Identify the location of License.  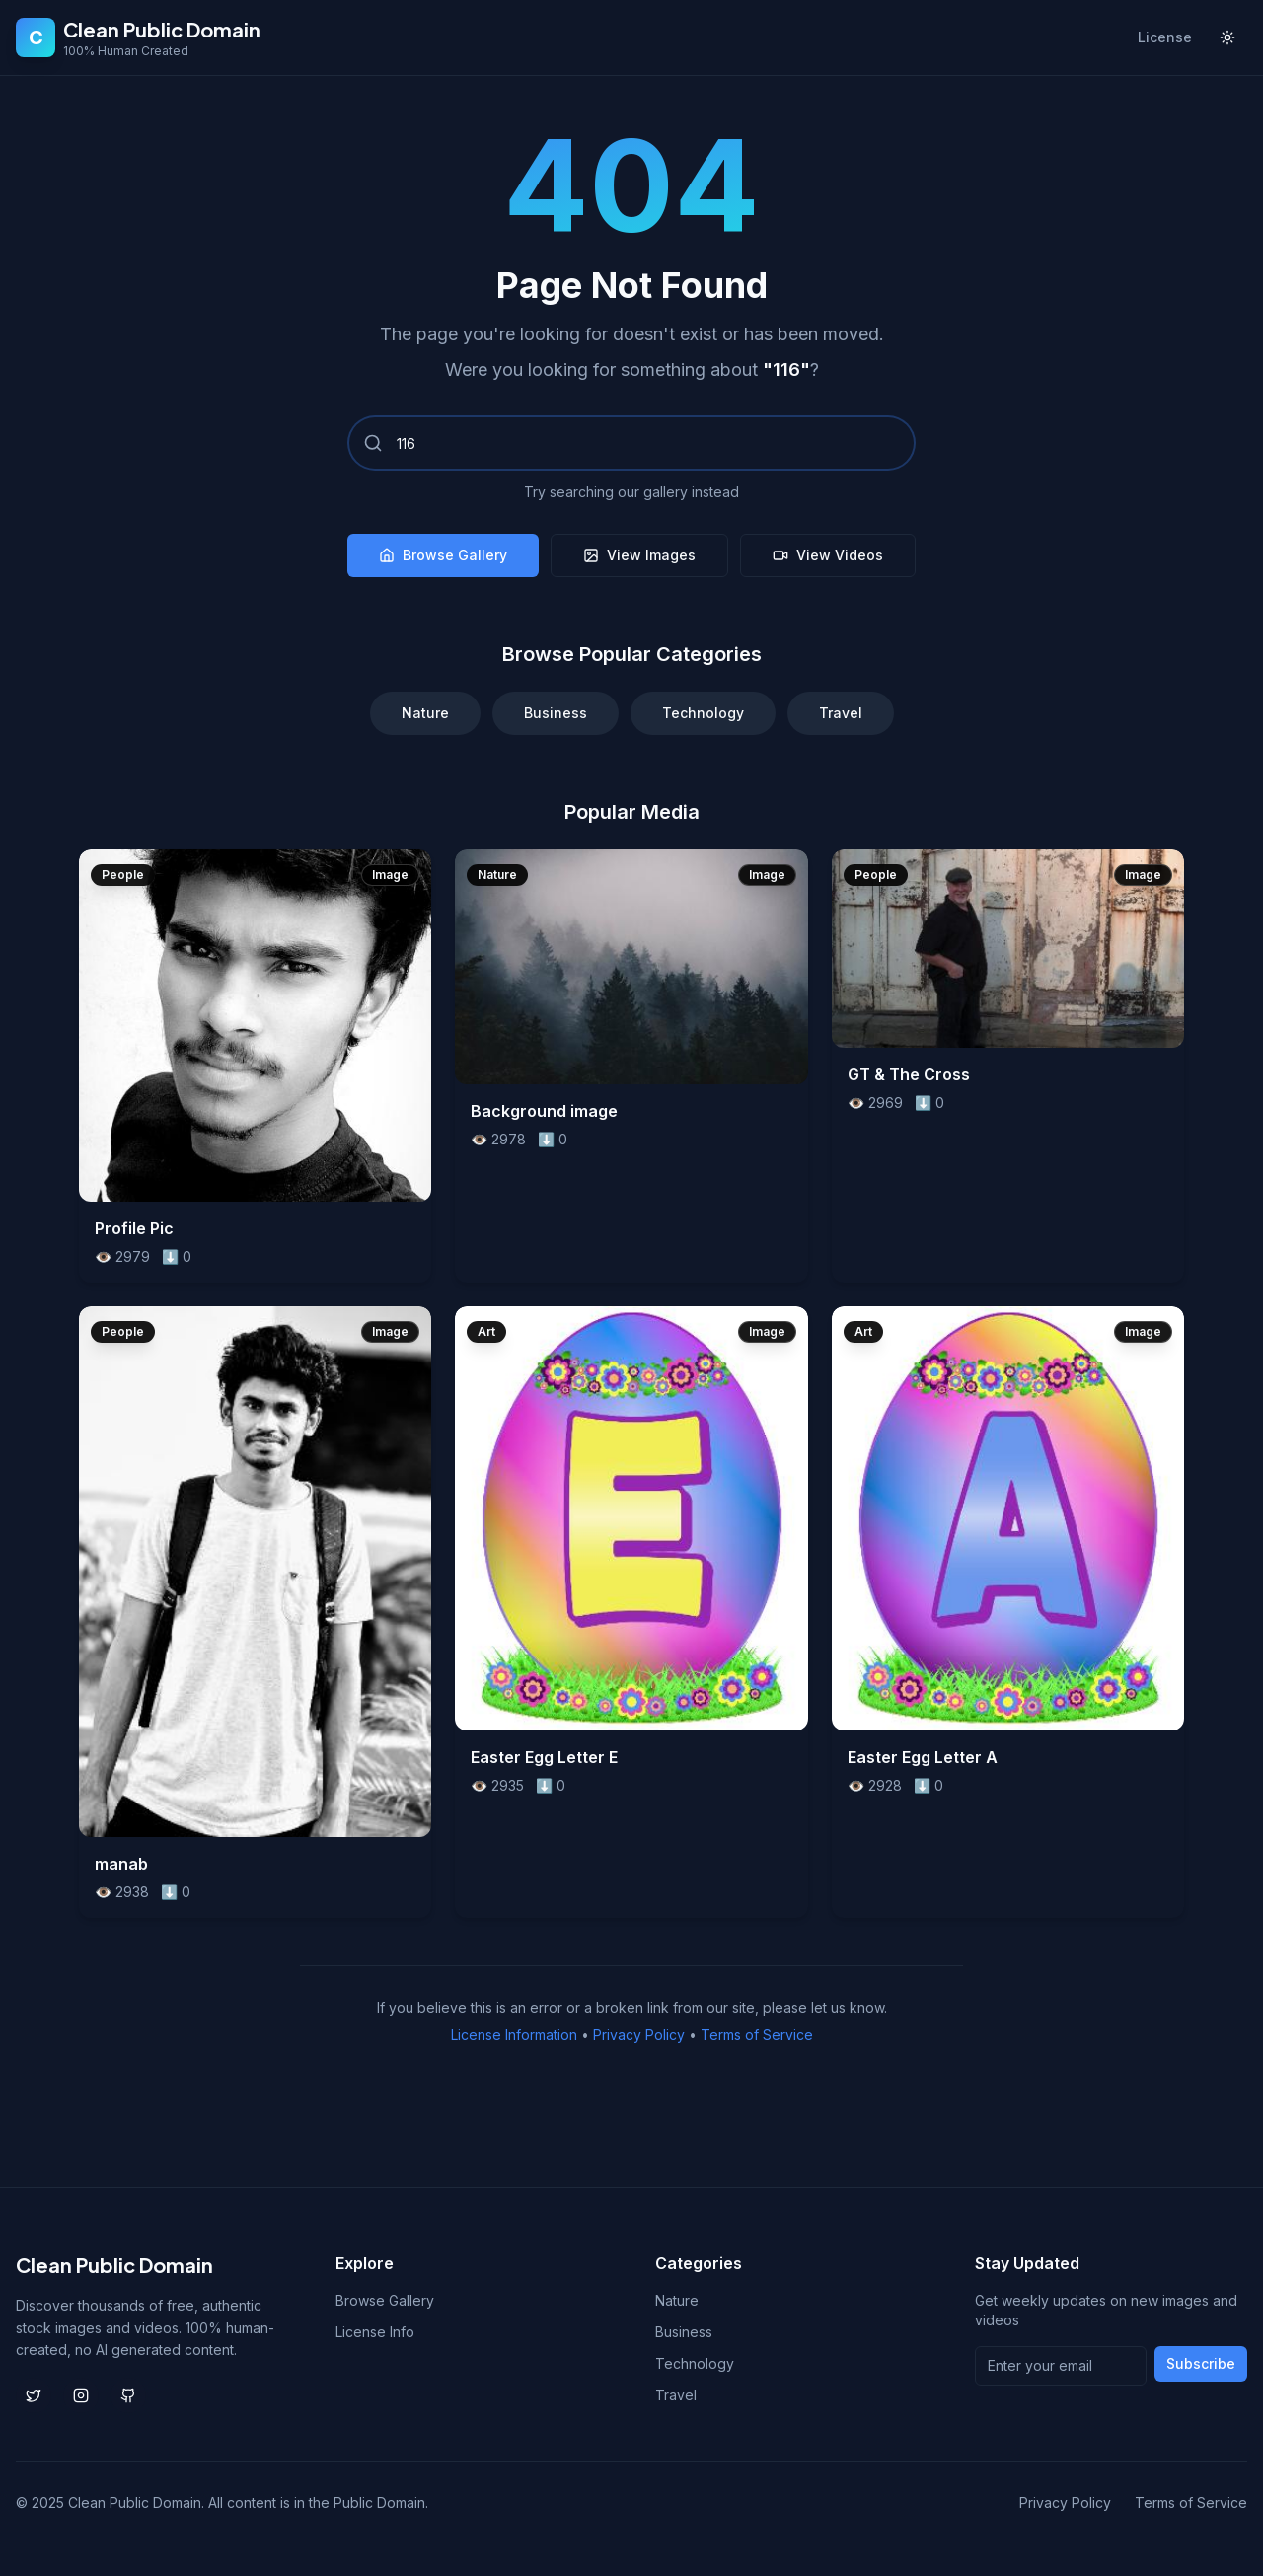
(1165, 37).